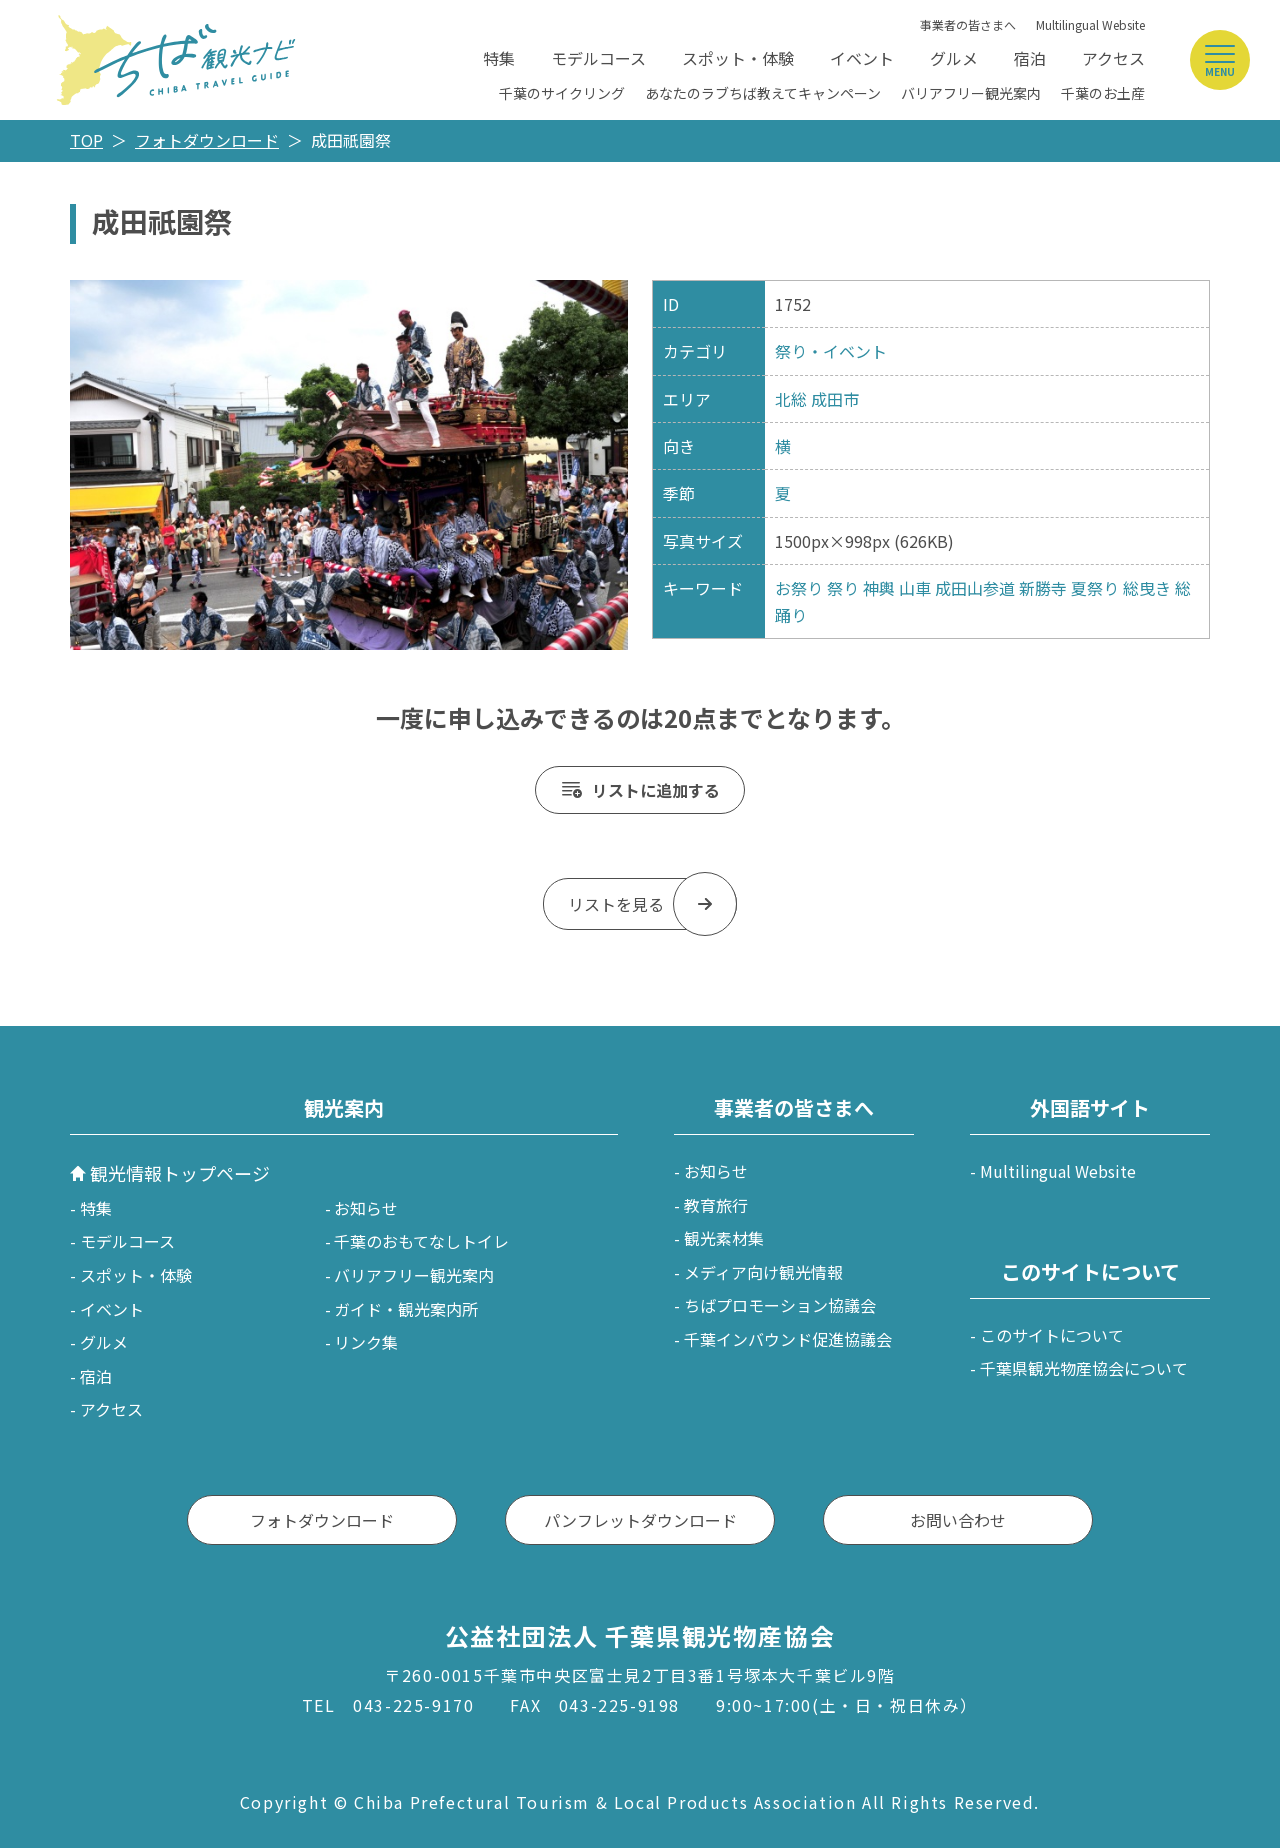 The image size is (1280, 1848). Describe the element at coordinates (616, 904) in the screenshot. I see `リストを見る` at that location.